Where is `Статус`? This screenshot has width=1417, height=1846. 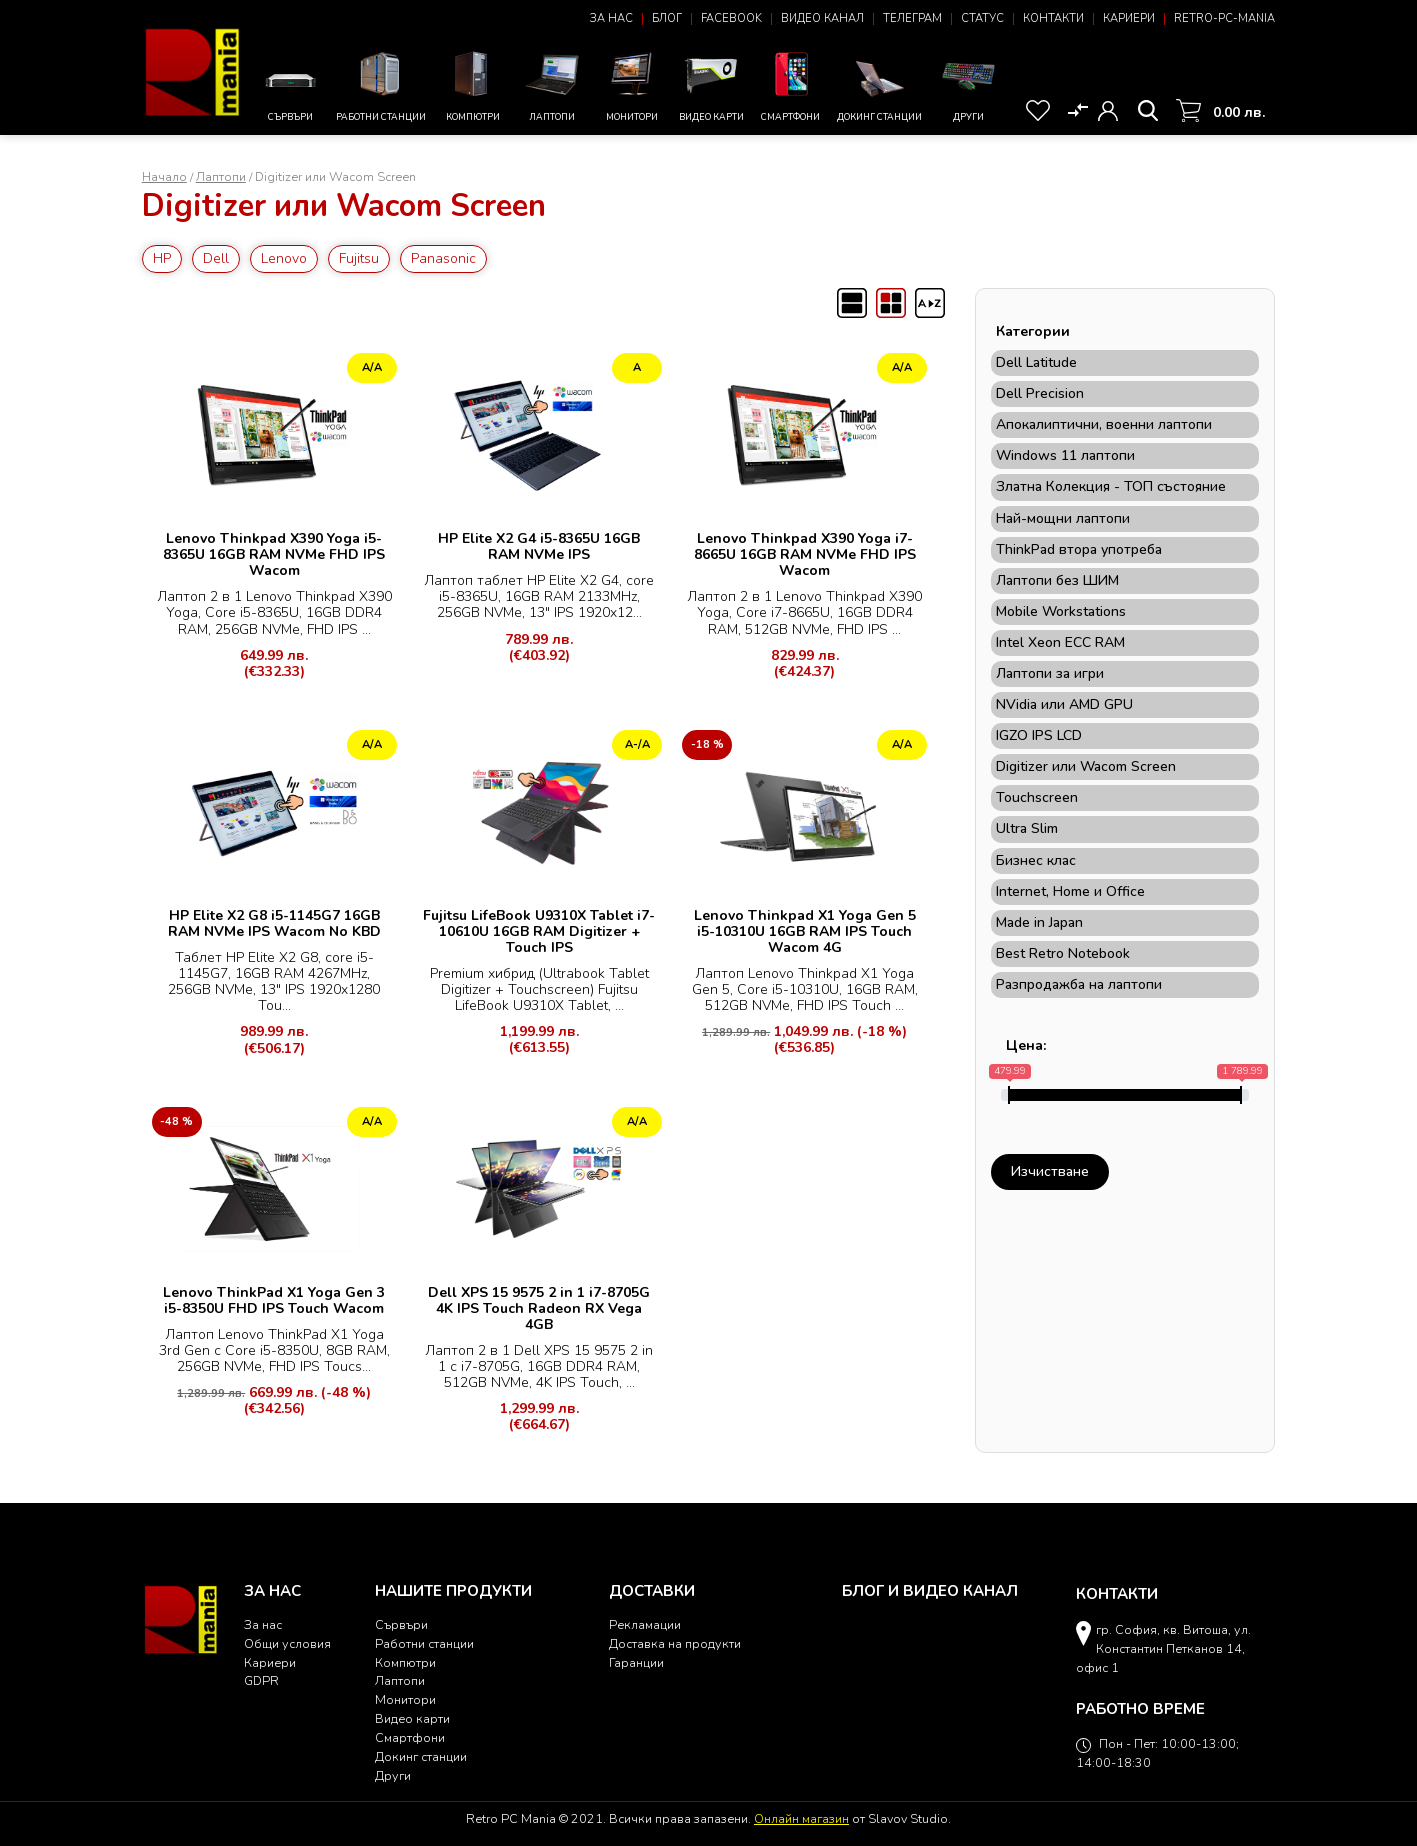 Статус is located at coordinates (982, 18).